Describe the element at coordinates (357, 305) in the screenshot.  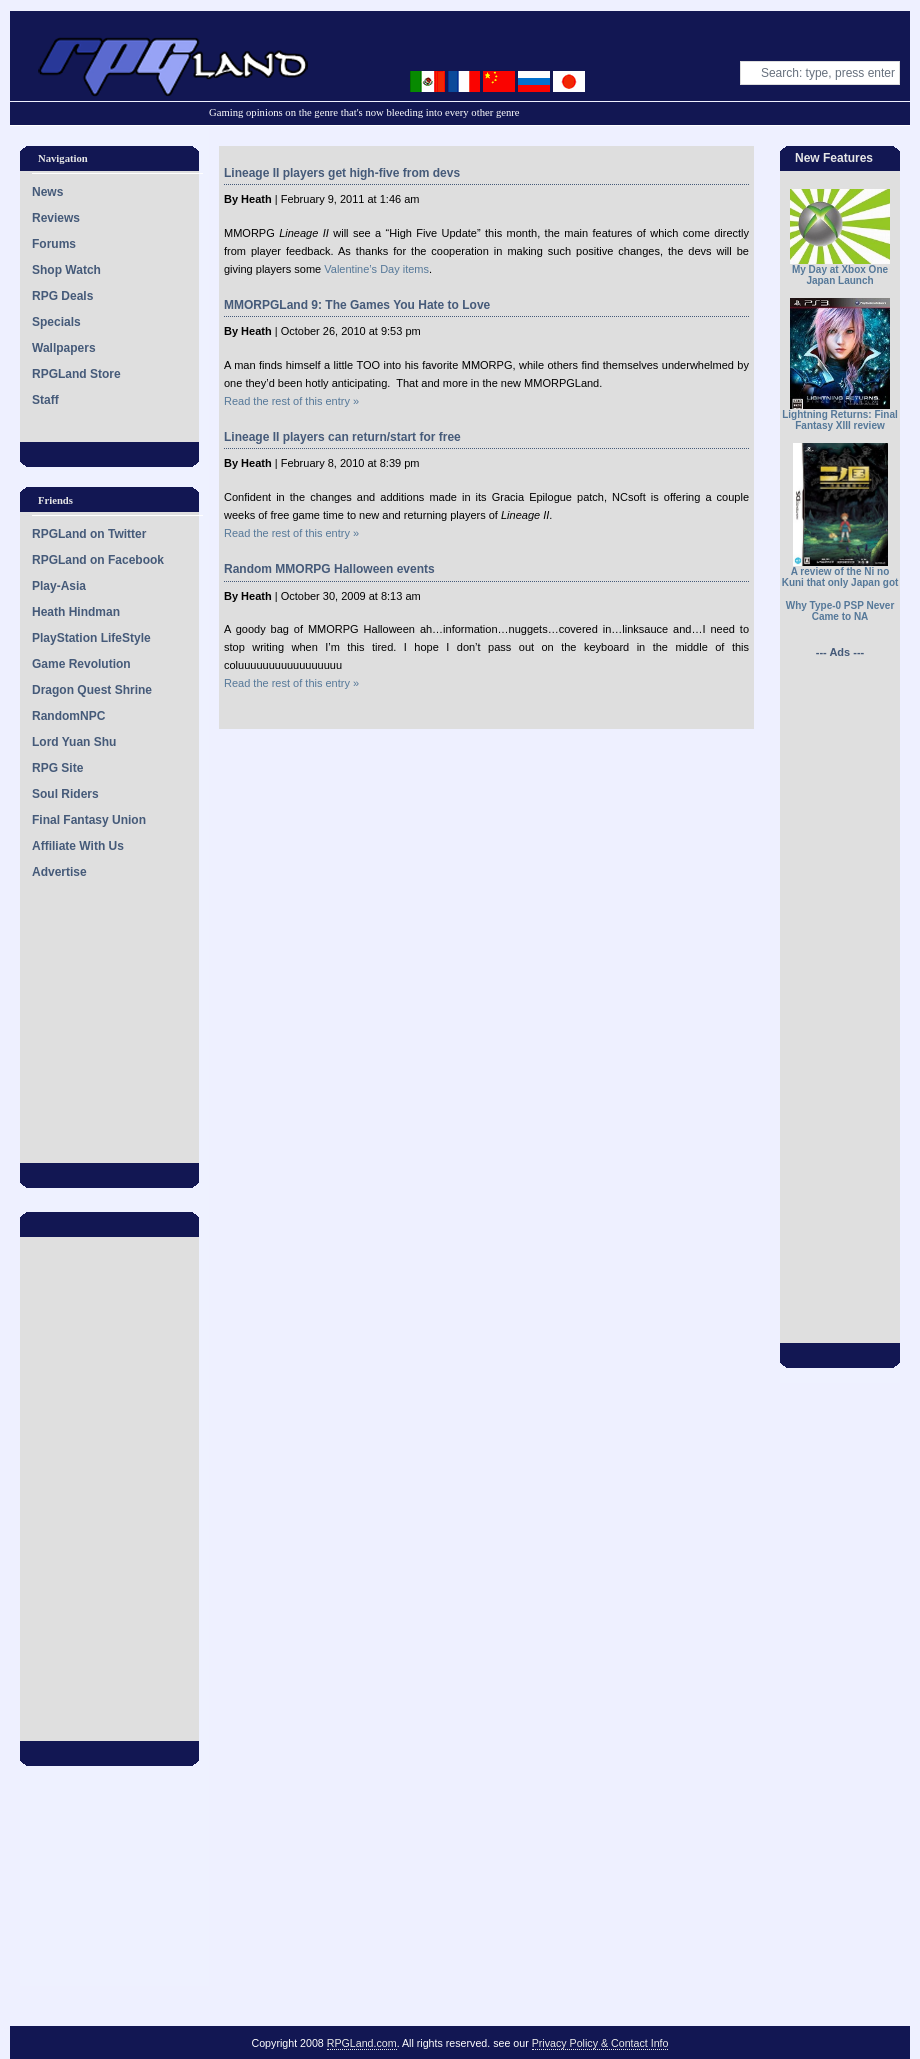
I see `MMORPGLand 9: The Games You Hate to Love` at that location.